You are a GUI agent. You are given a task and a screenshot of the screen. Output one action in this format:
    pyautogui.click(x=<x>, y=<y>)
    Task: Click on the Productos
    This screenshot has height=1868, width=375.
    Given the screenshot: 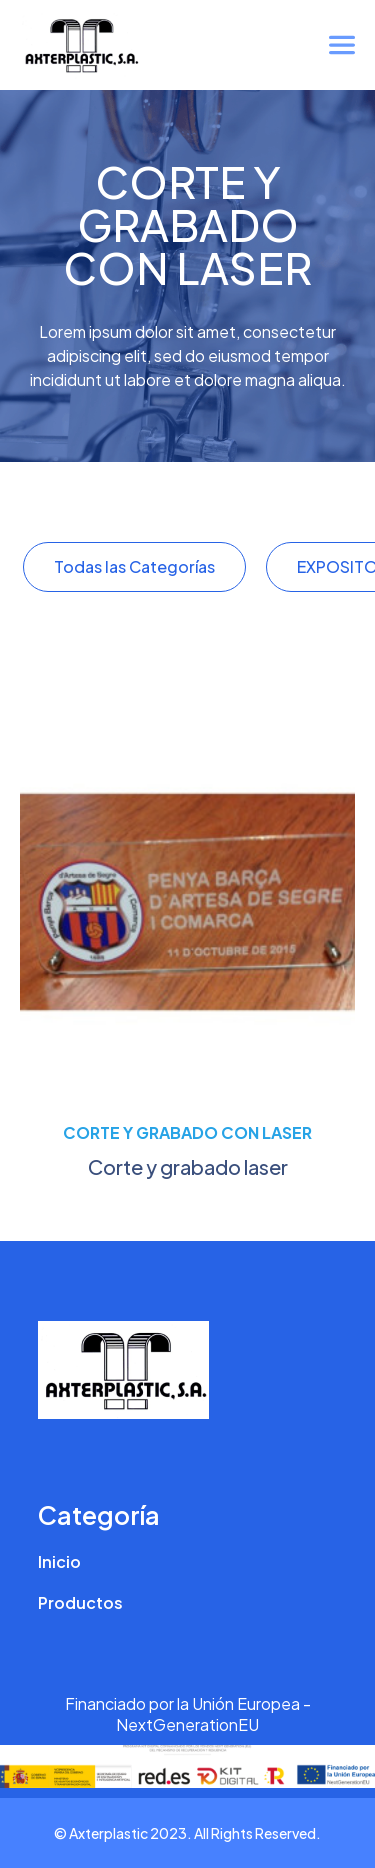 What is the action you would take?
    pyautogui.click(x=80, y=1602)
    